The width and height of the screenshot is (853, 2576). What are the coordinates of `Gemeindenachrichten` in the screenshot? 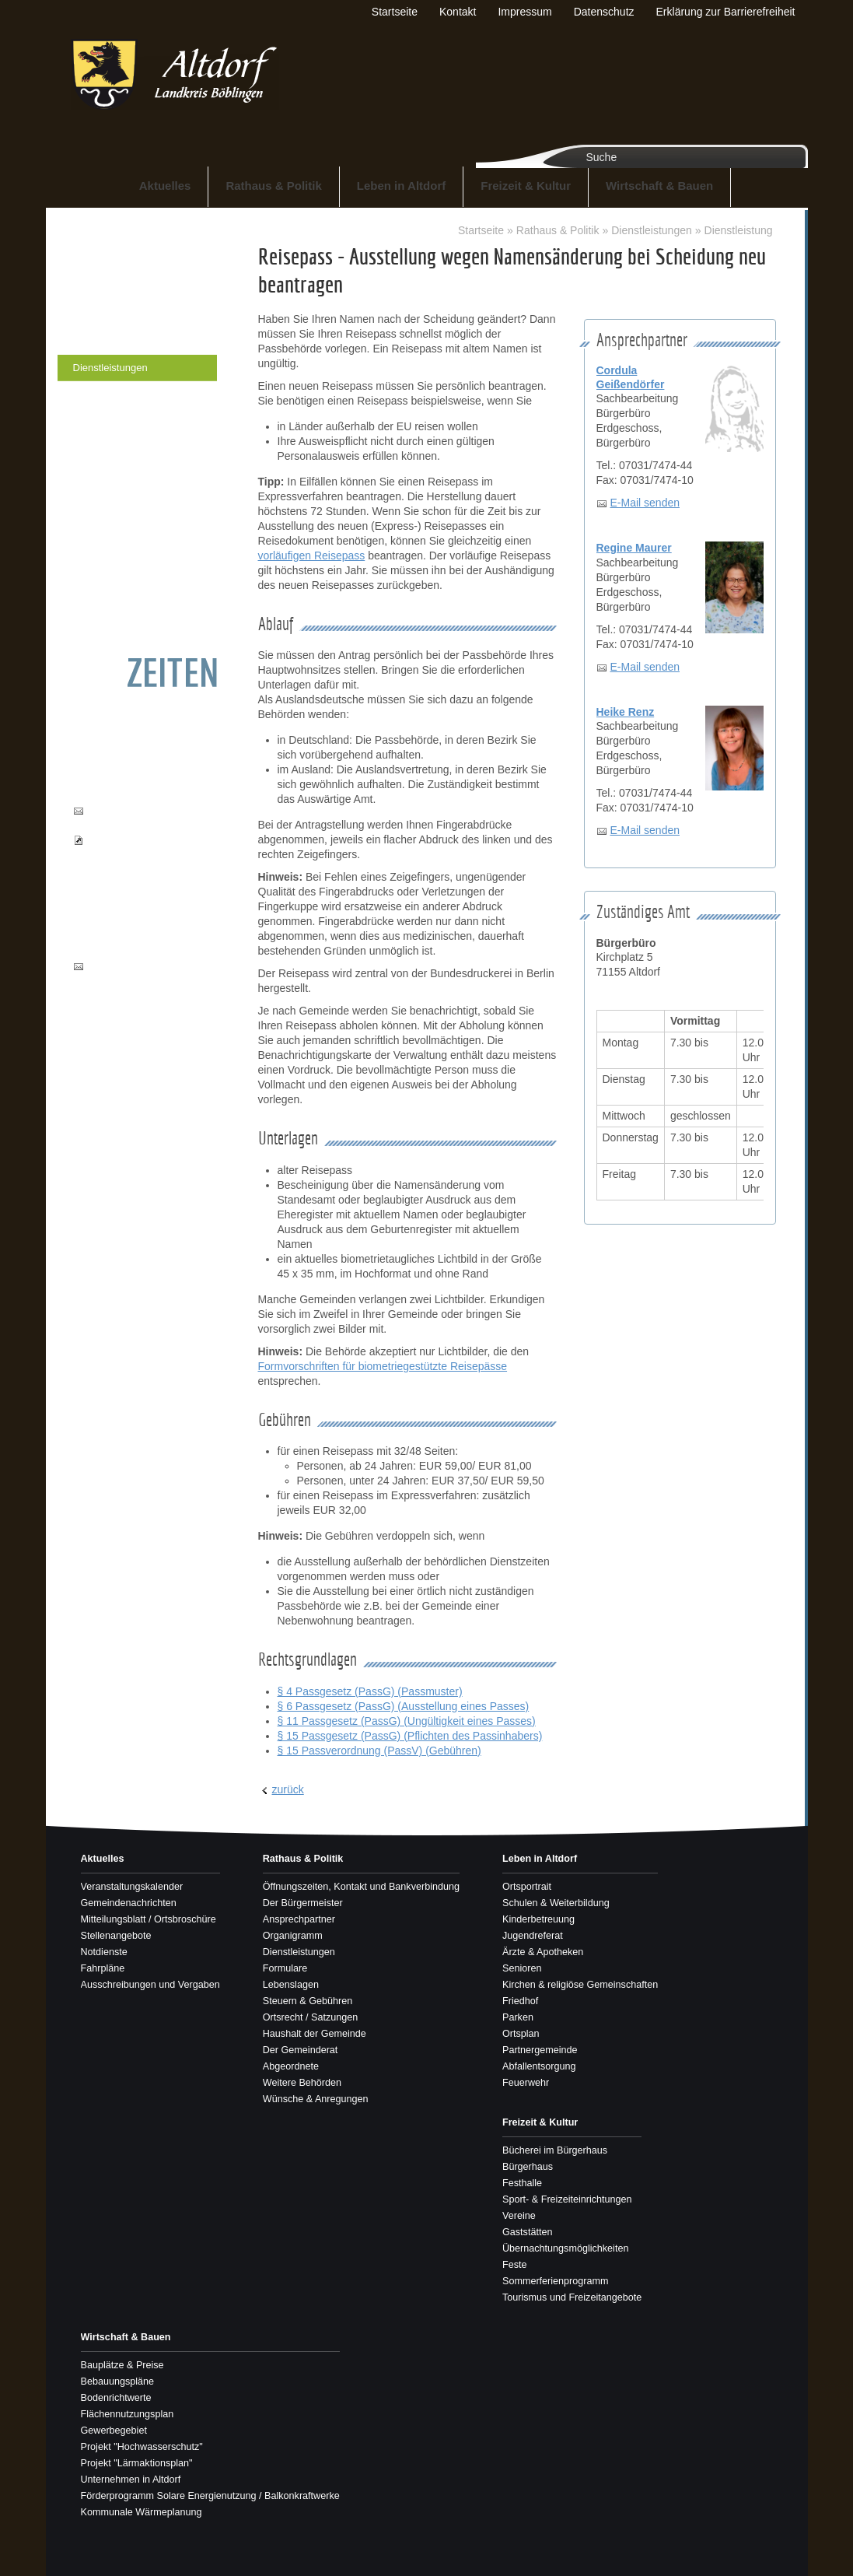 It's located at (129, 1903).